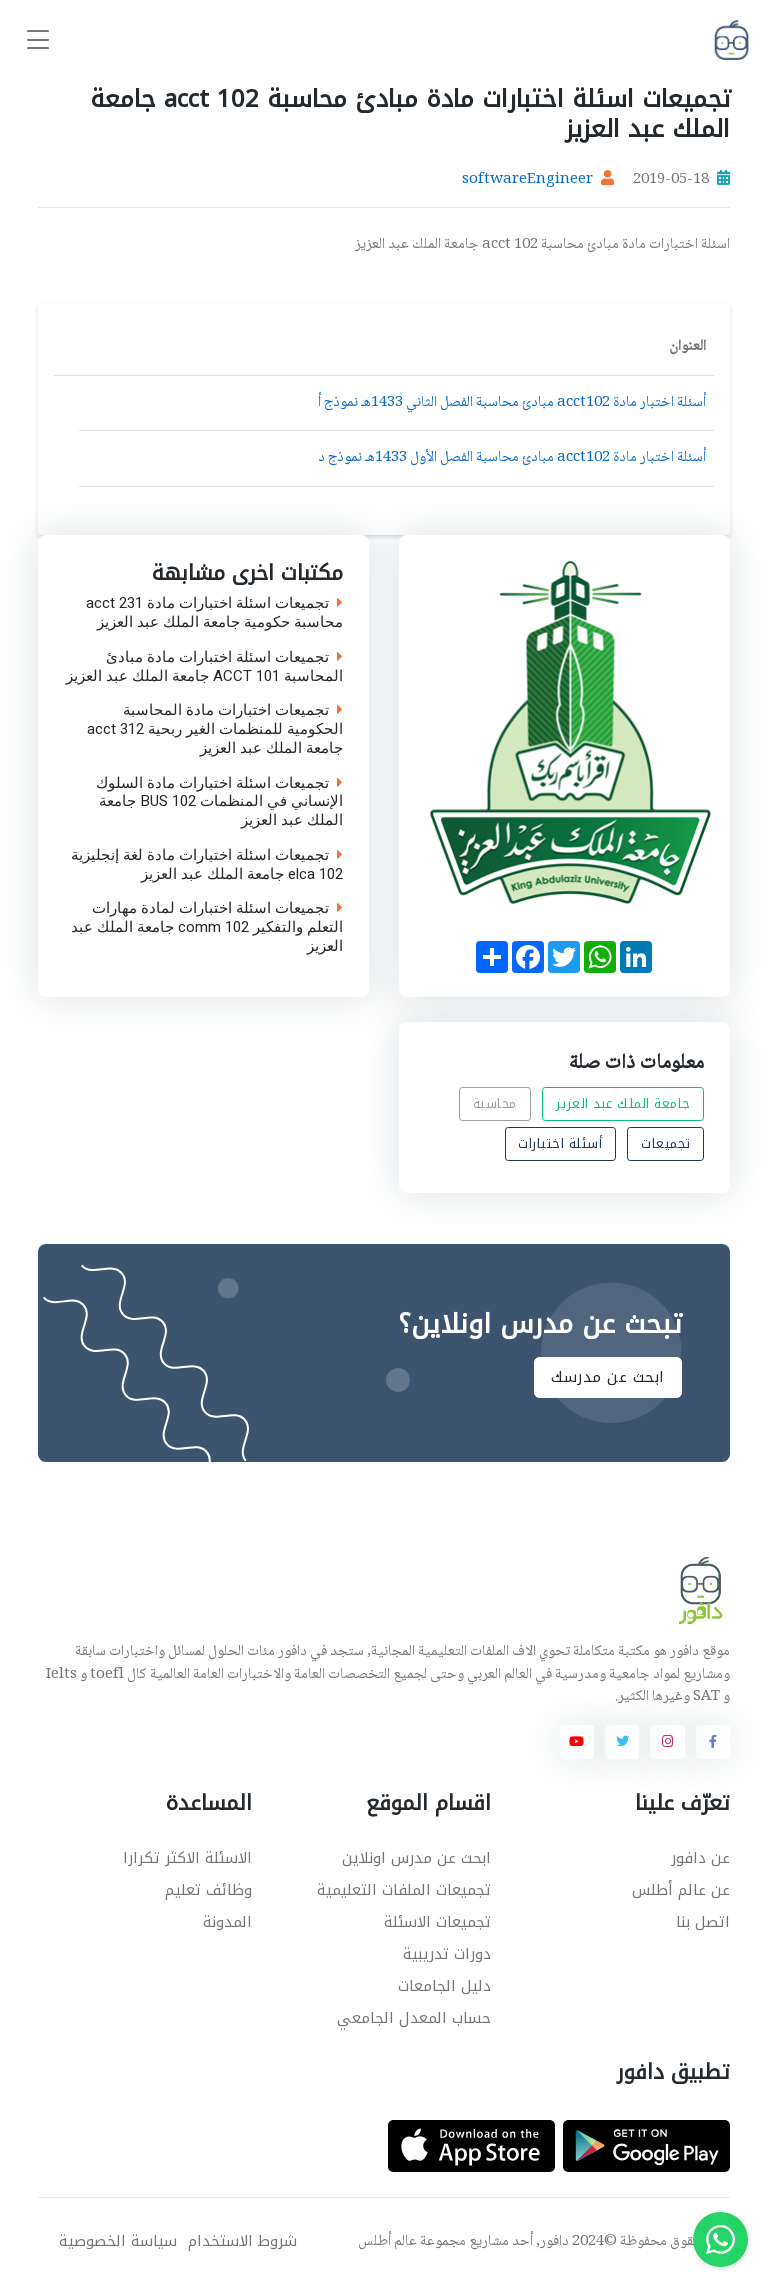  I want to click on تجميعات اختبارات مادة المحاسبة الحكومية للمنظمات الغير ربحية acct 312 جامعة الملك عبد العزيز, so click(215, 729).